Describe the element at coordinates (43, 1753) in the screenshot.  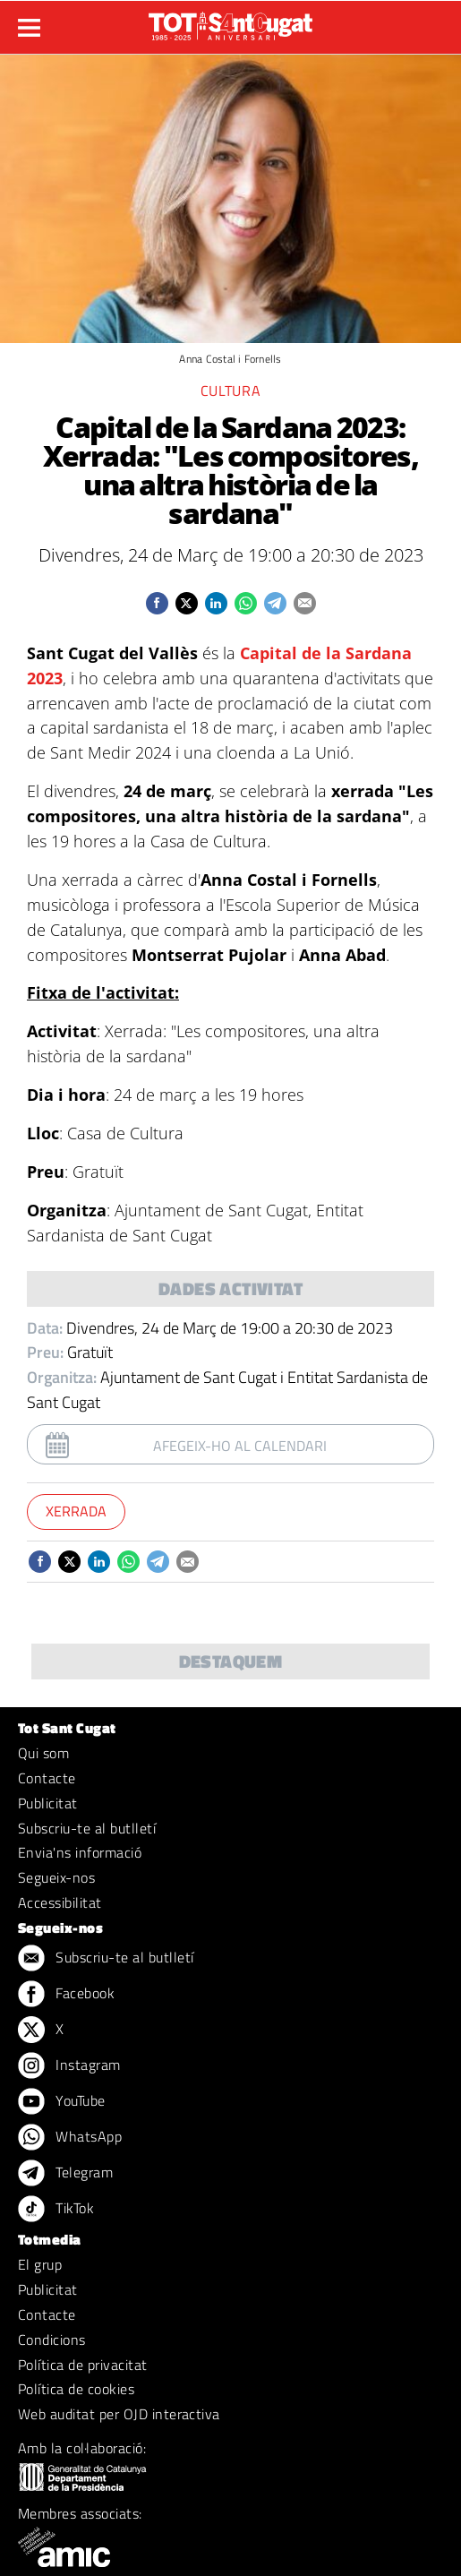
I see `Qui som` at that location.